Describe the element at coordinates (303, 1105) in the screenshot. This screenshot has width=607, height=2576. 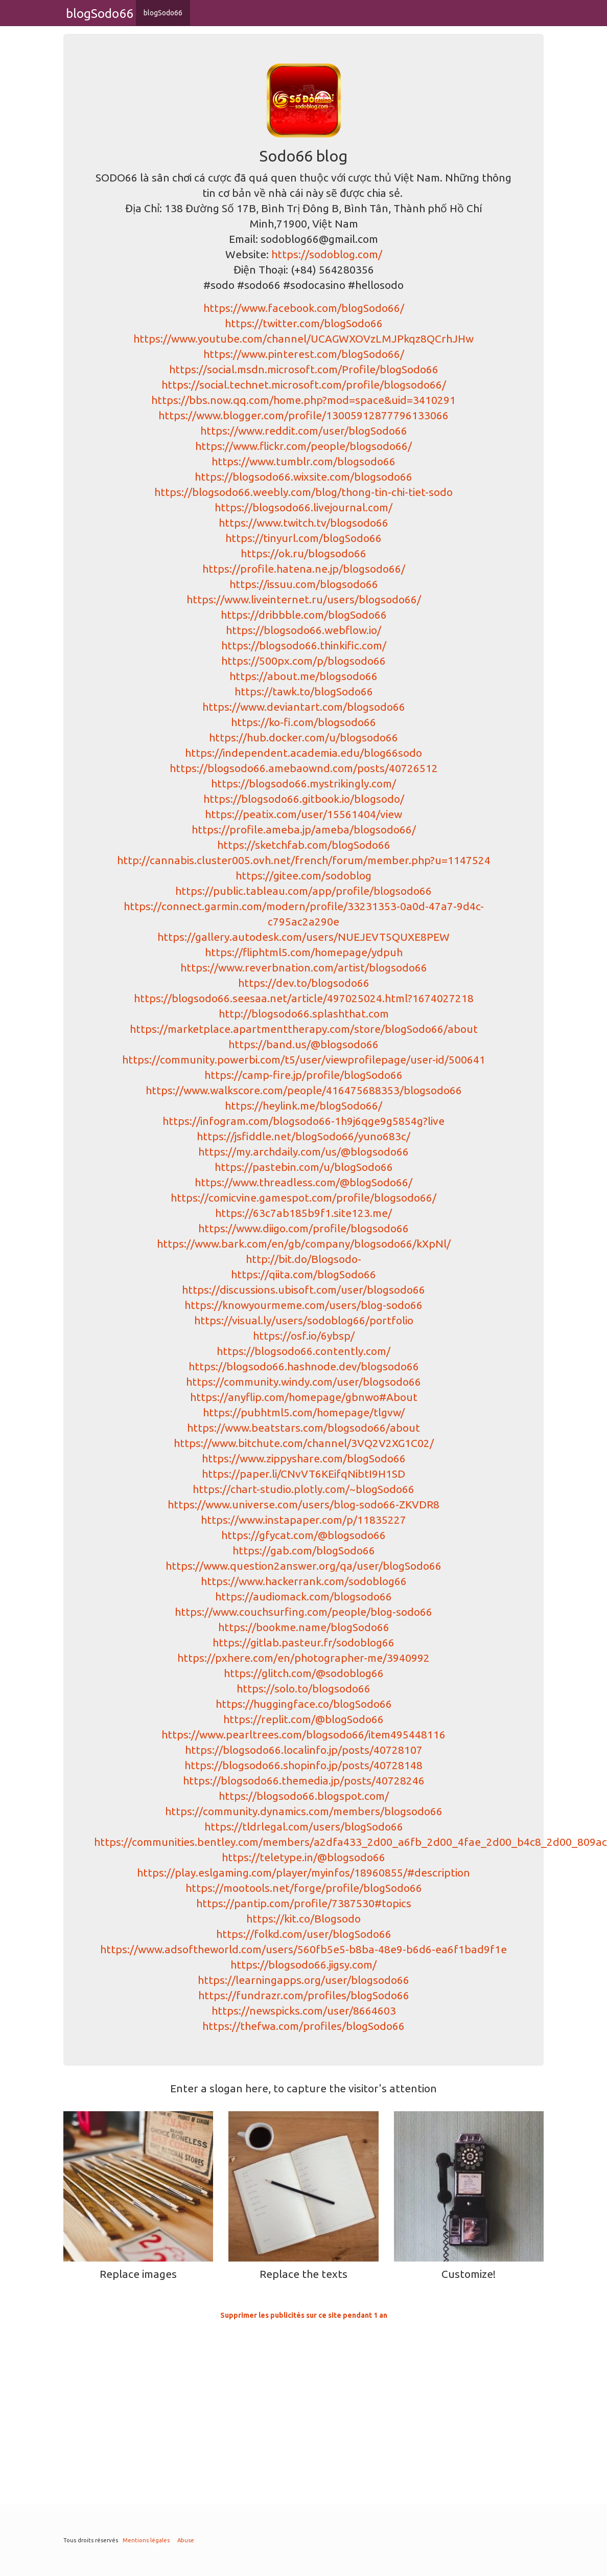
I see `https://heylink.me/blogSodo66/` at that location.